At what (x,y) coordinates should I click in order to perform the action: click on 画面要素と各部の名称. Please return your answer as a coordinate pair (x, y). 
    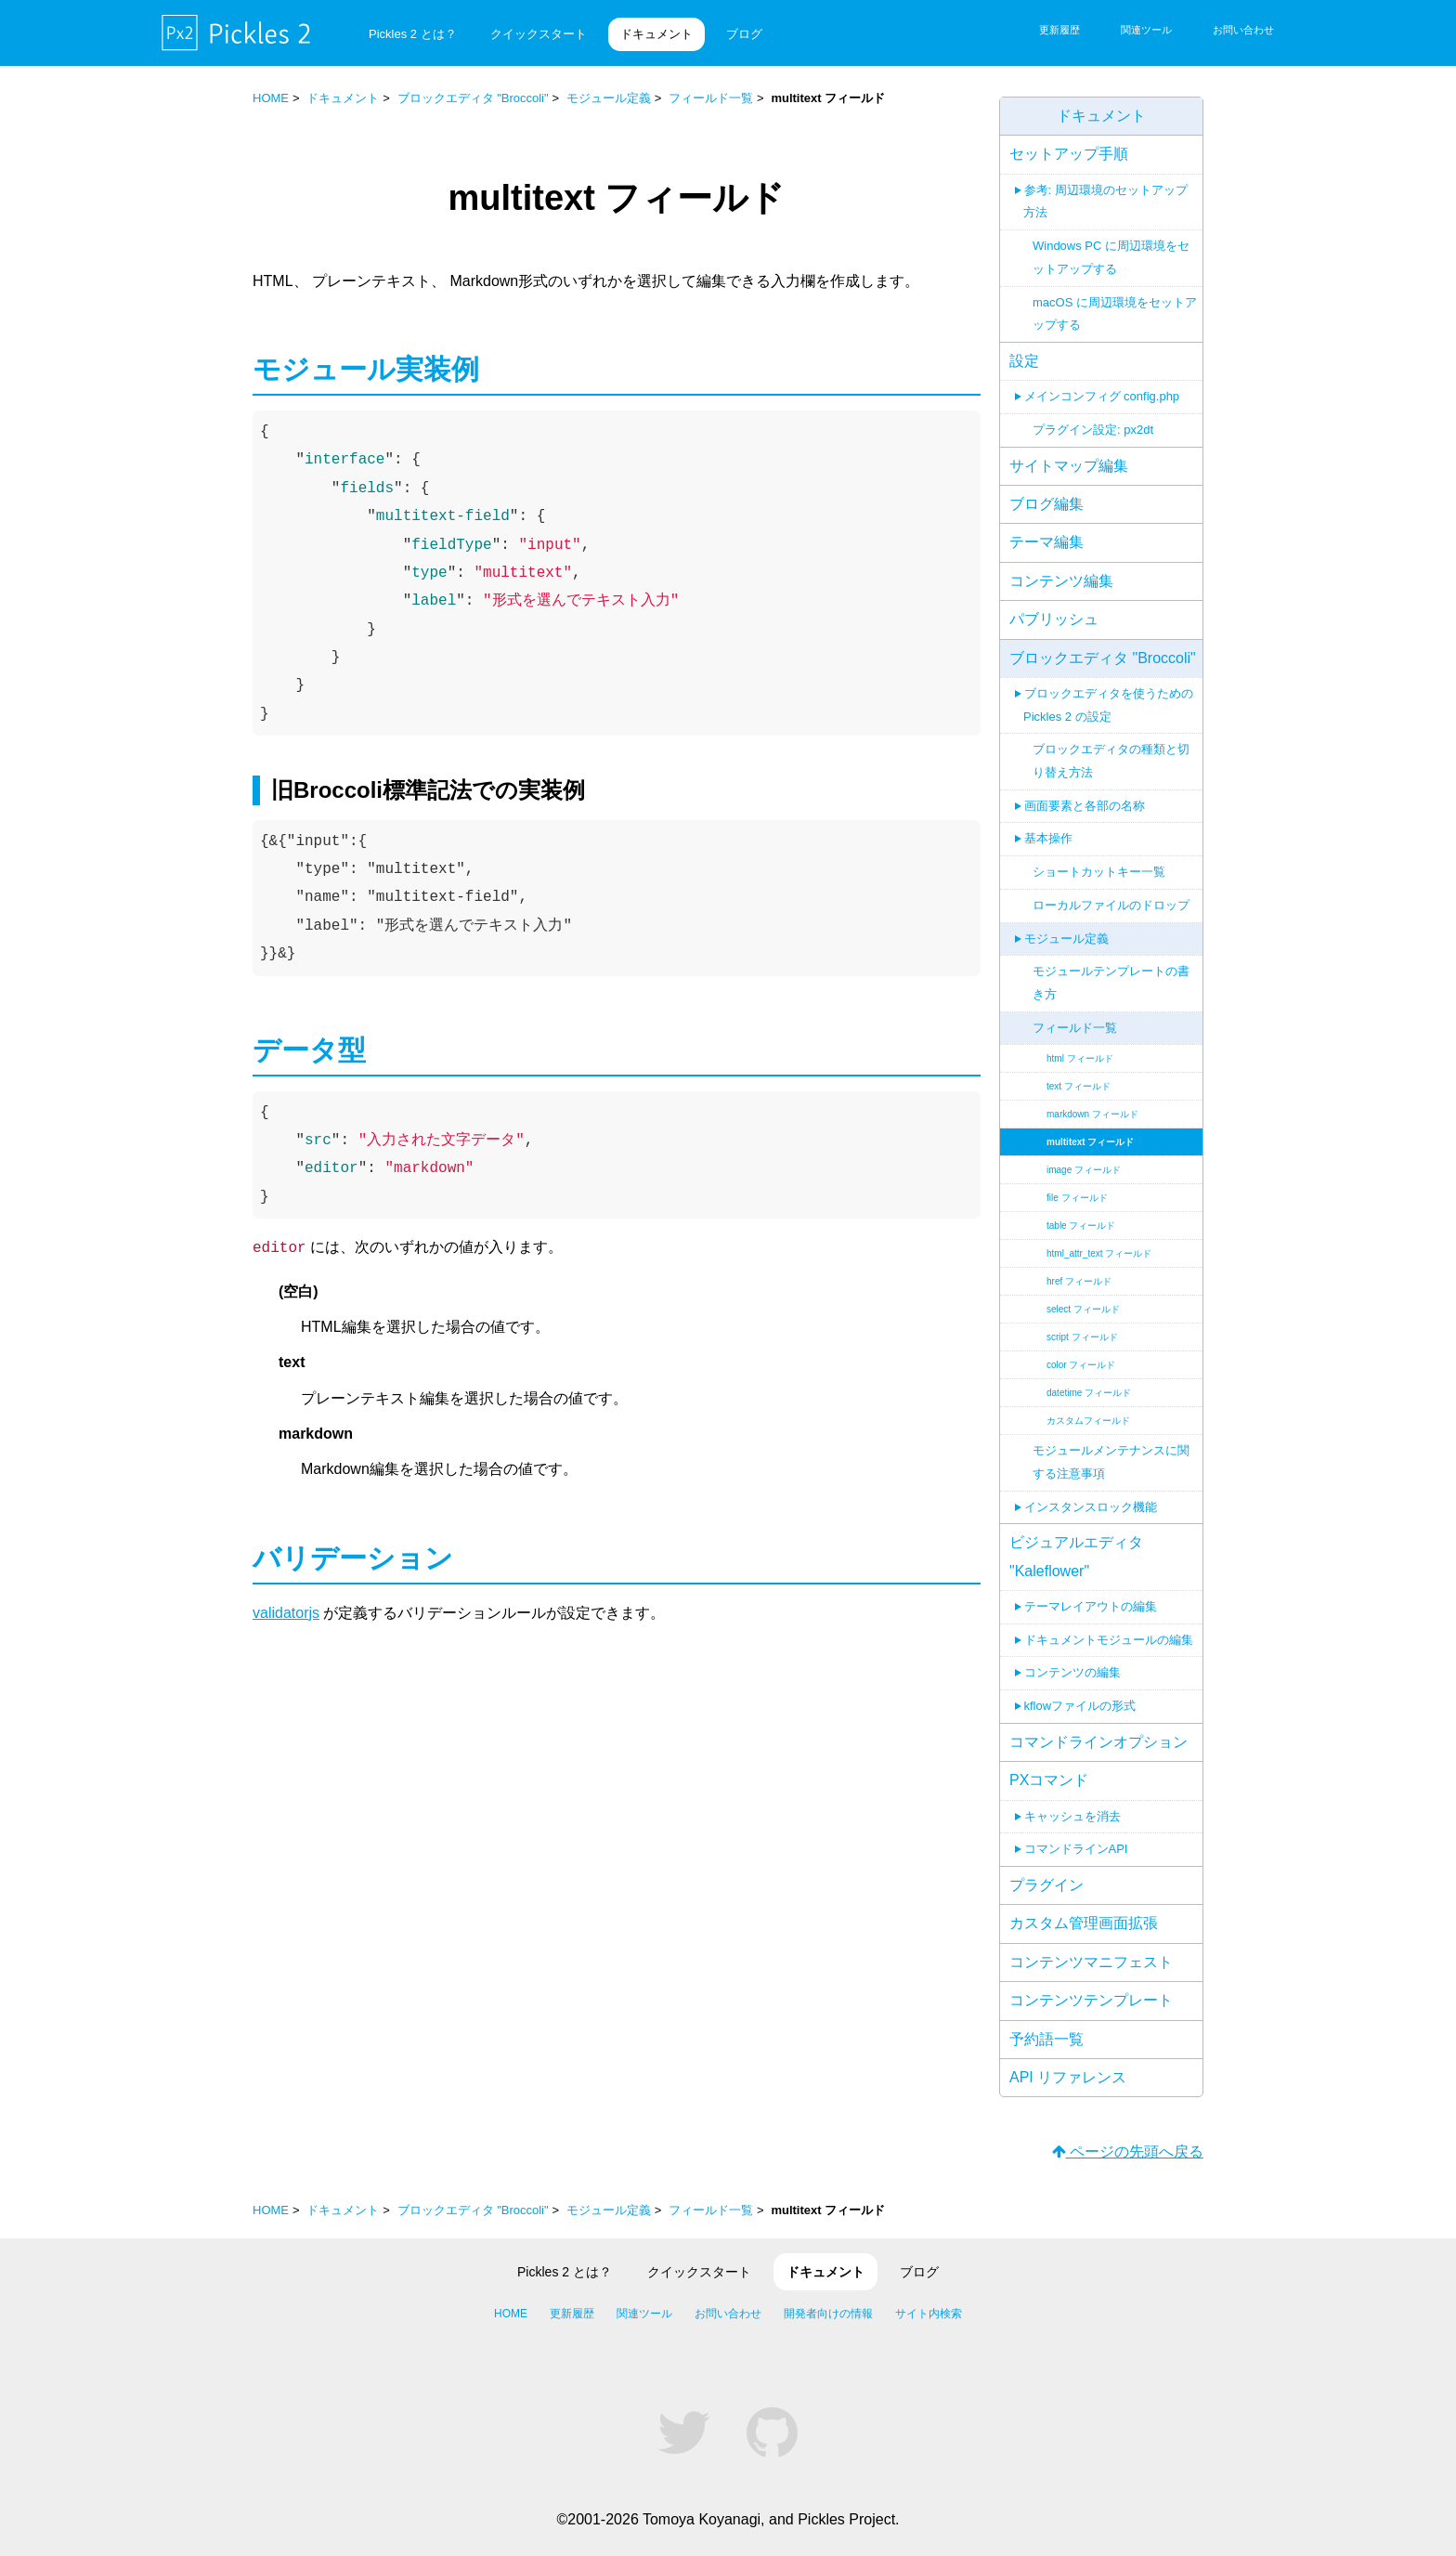
    Looking at the image, I should click on (1084, 793).